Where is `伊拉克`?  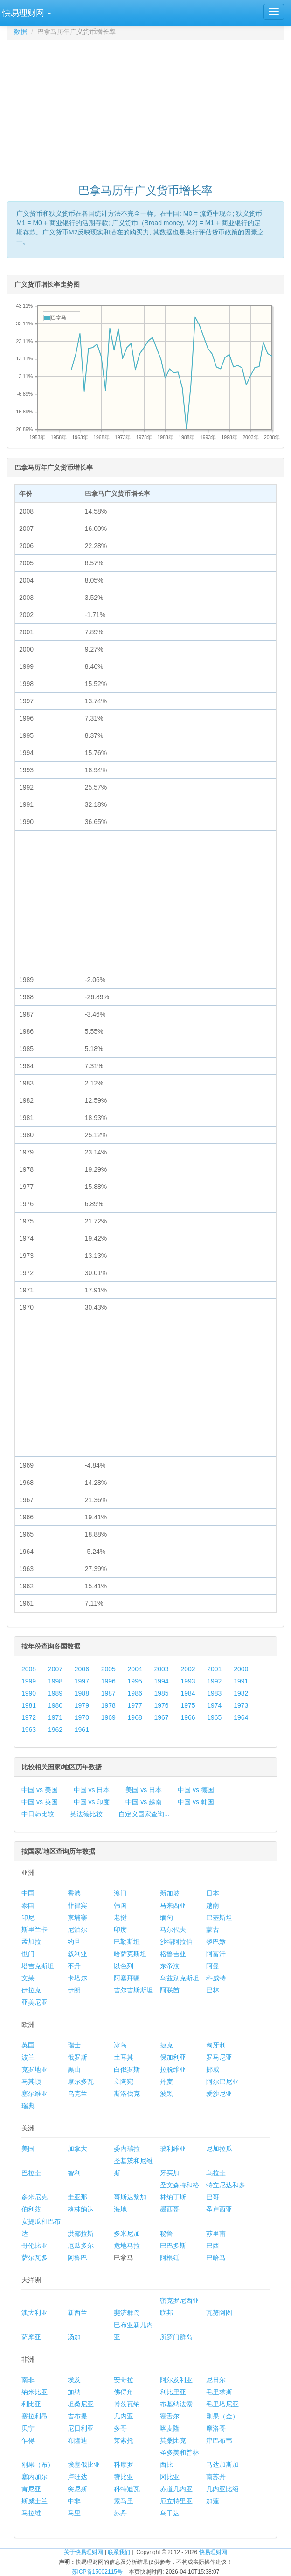 伊拉克 is located at coordinates (31, 1990).